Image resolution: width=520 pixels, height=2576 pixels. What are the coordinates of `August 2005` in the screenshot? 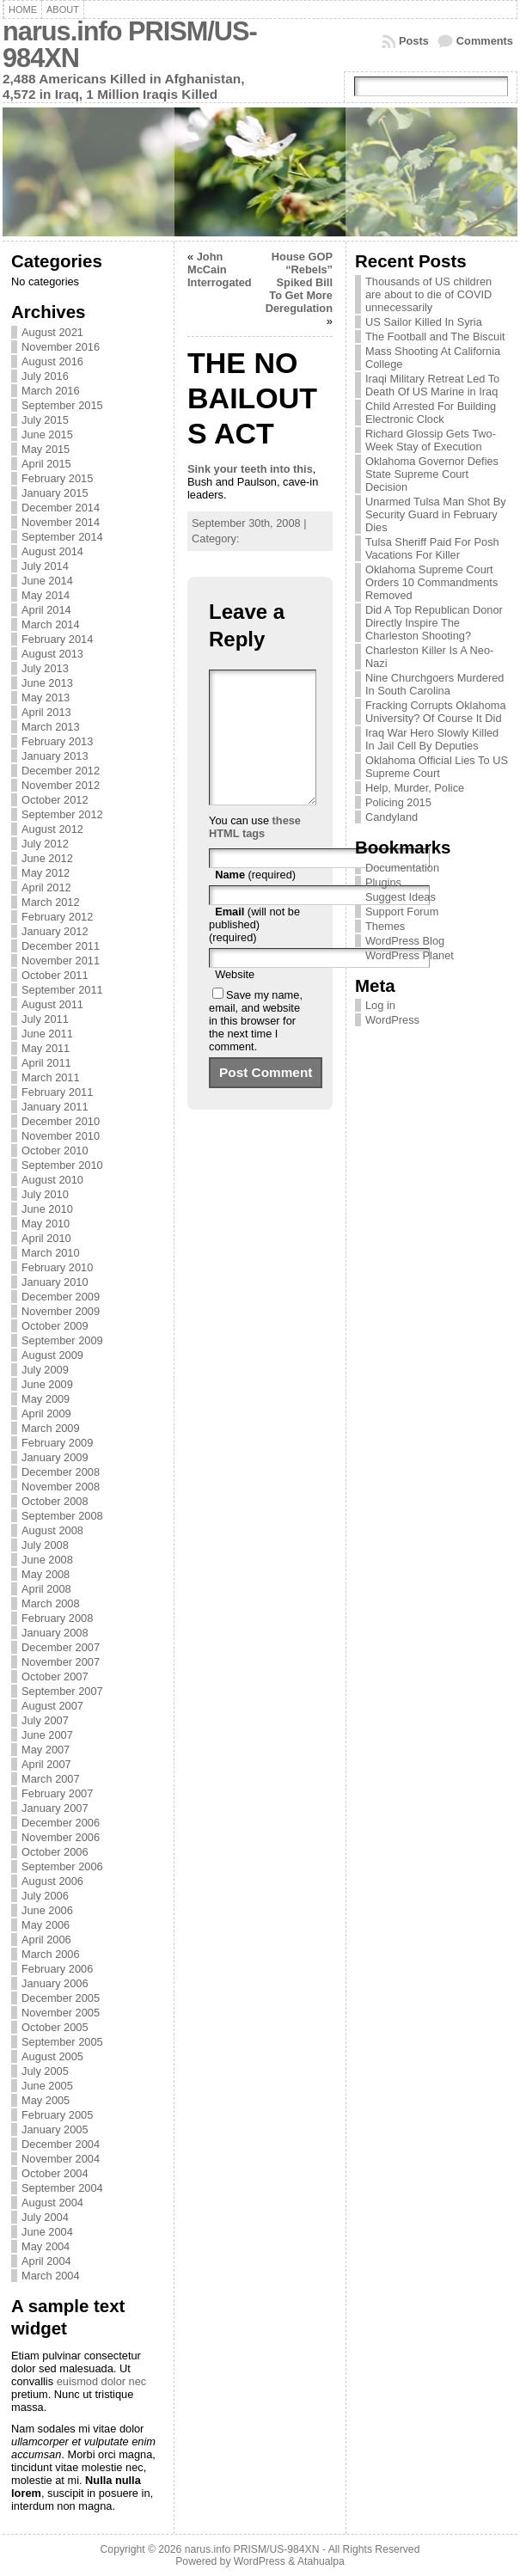 It's located at (52, 2056).